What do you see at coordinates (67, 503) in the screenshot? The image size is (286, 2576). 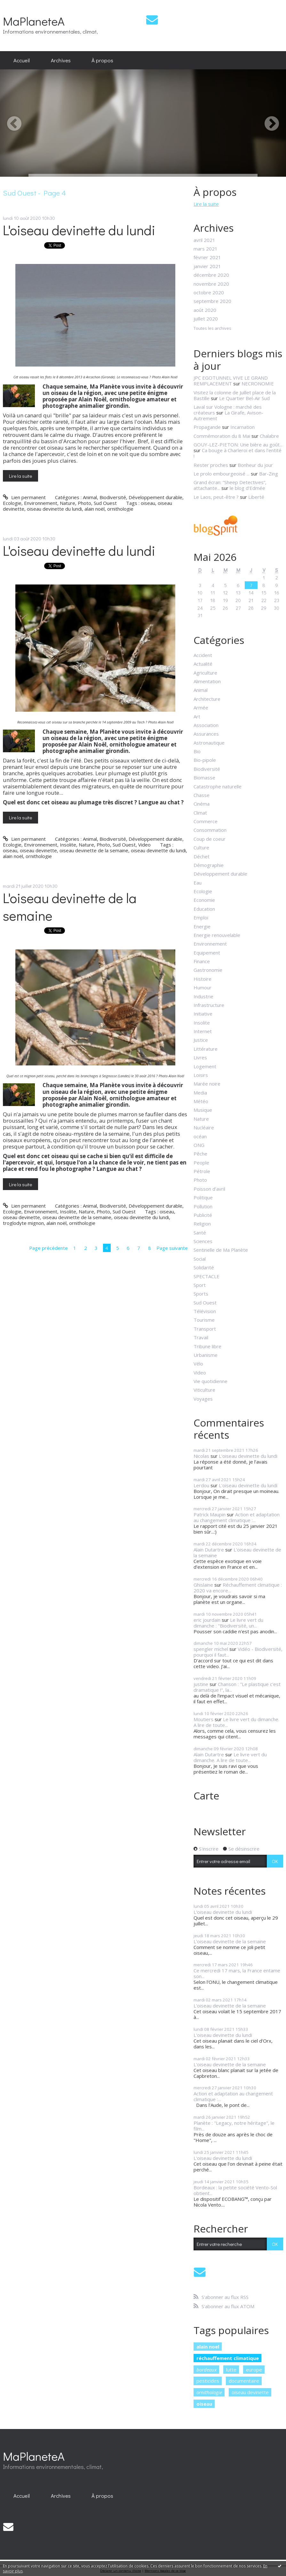 I see `Nature` at bounding box center [67, 503].